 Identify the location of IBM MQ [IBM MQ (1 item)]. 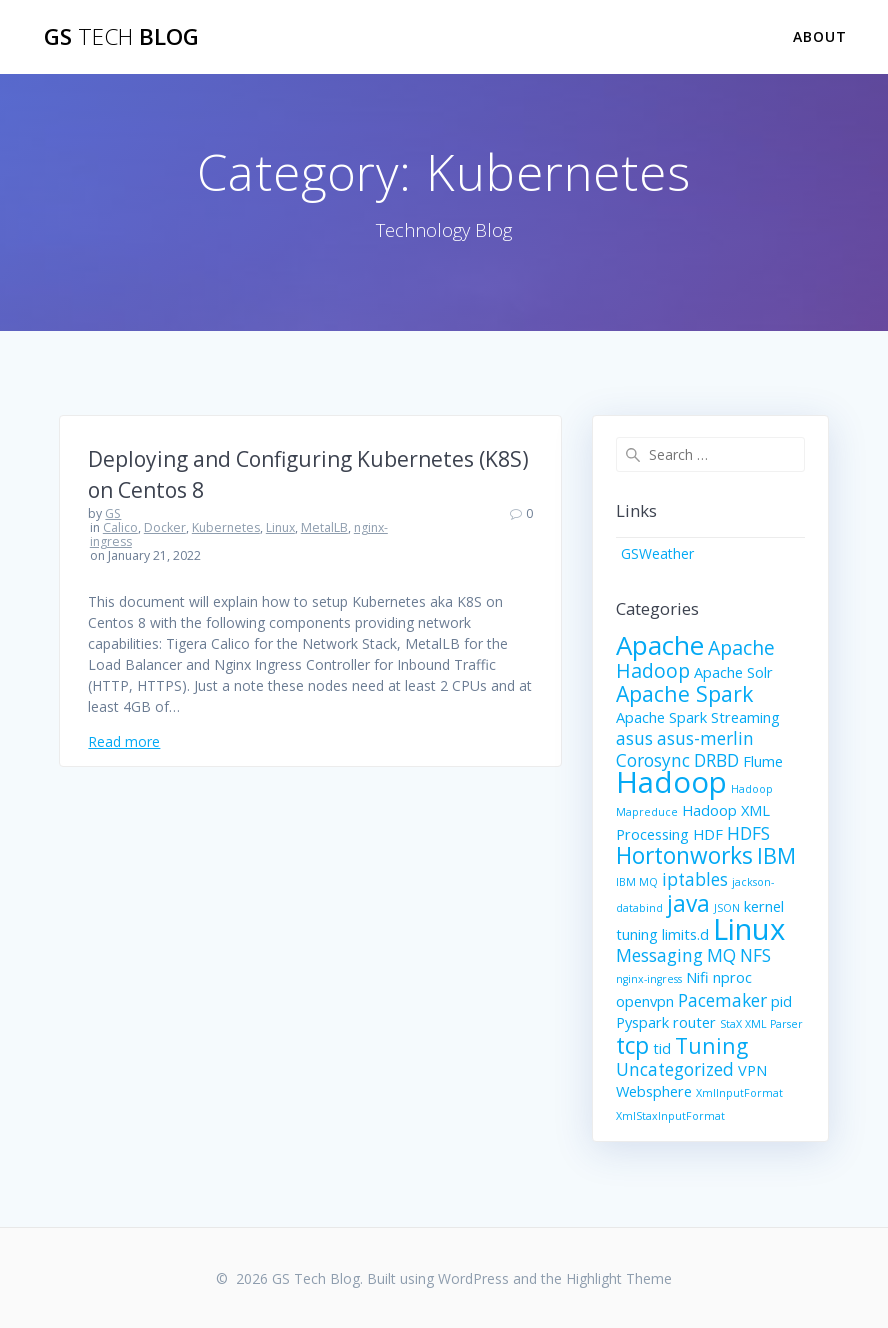
(637, 882).